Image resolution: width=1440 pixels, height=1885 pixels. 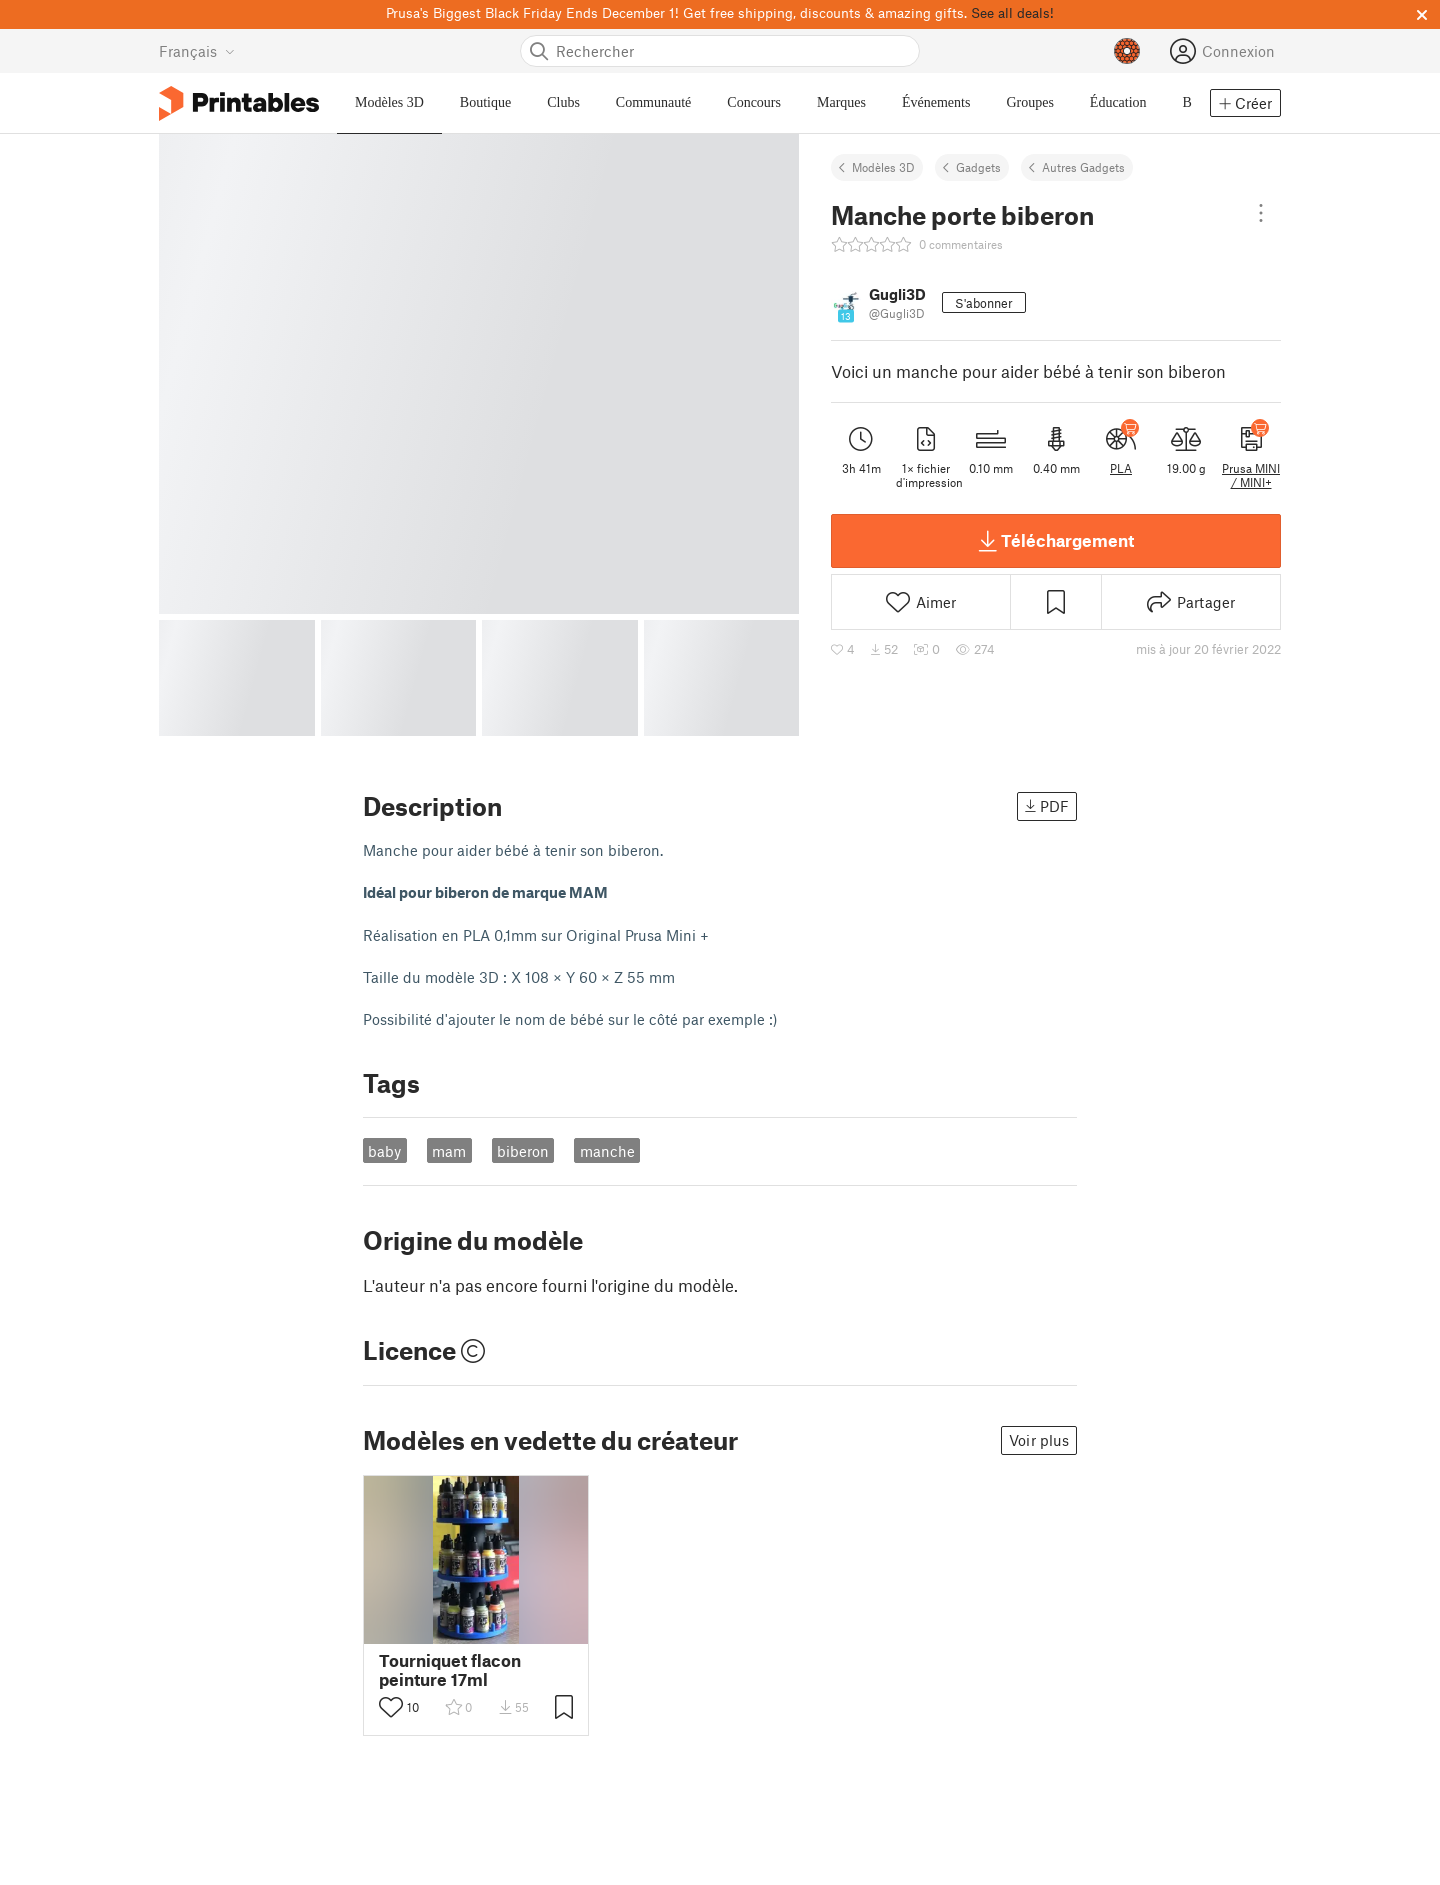 What do you see at coordinates (883, 167) in the screenshot?
I see `Modèles 3D` at bounding box center [883, 167].